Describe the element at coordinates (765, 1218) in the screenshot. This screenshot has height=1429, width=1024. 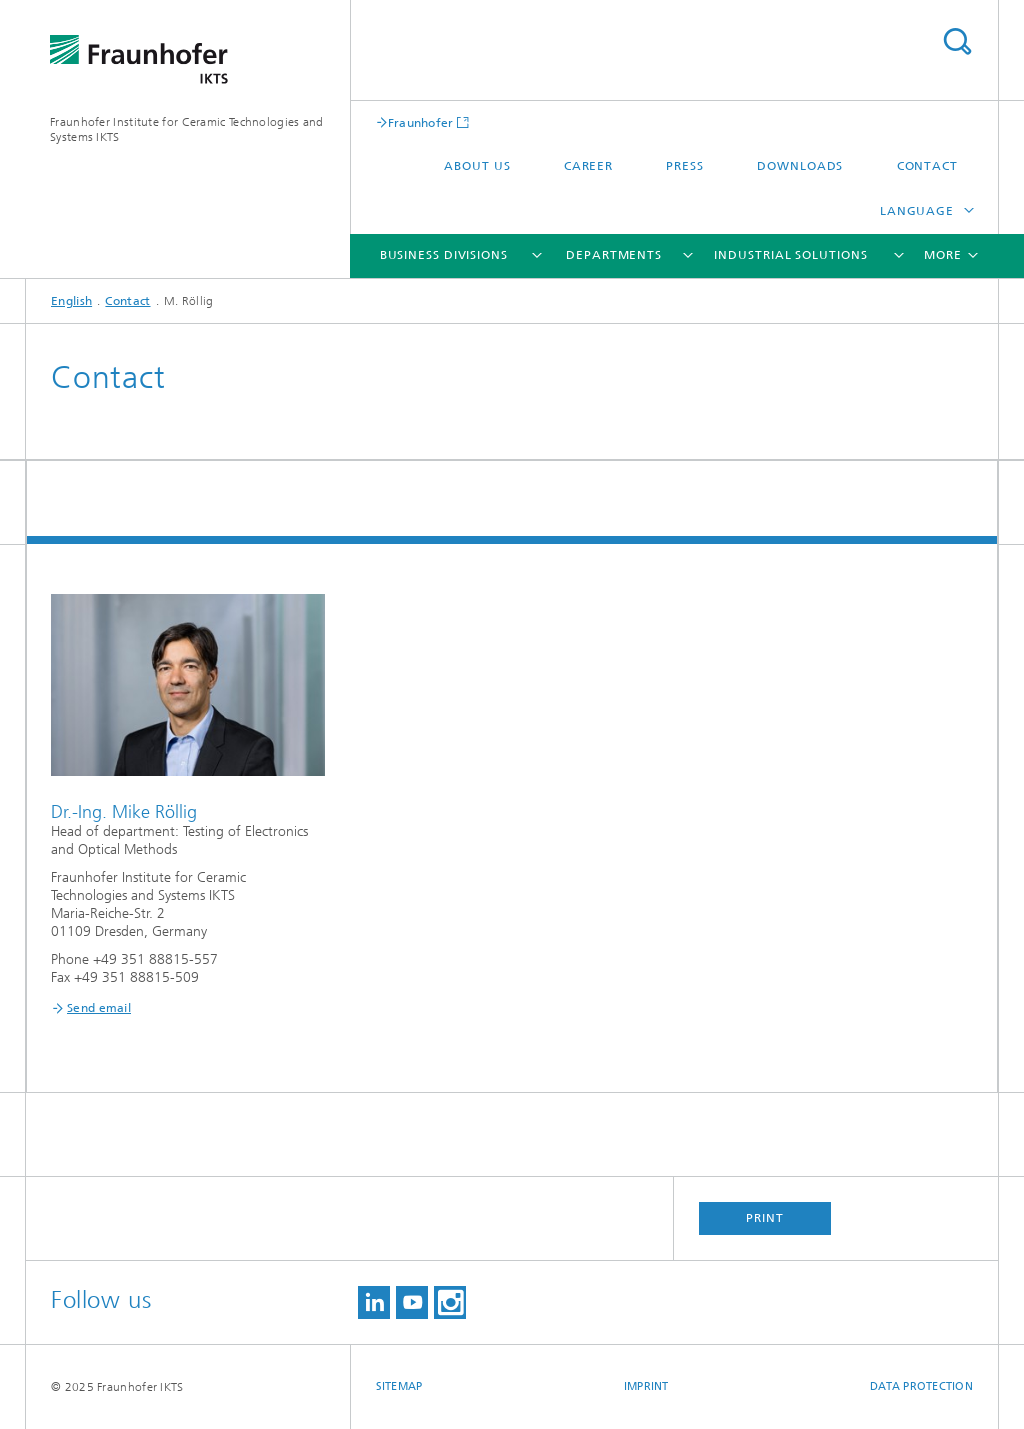
I see `Print` at that location.